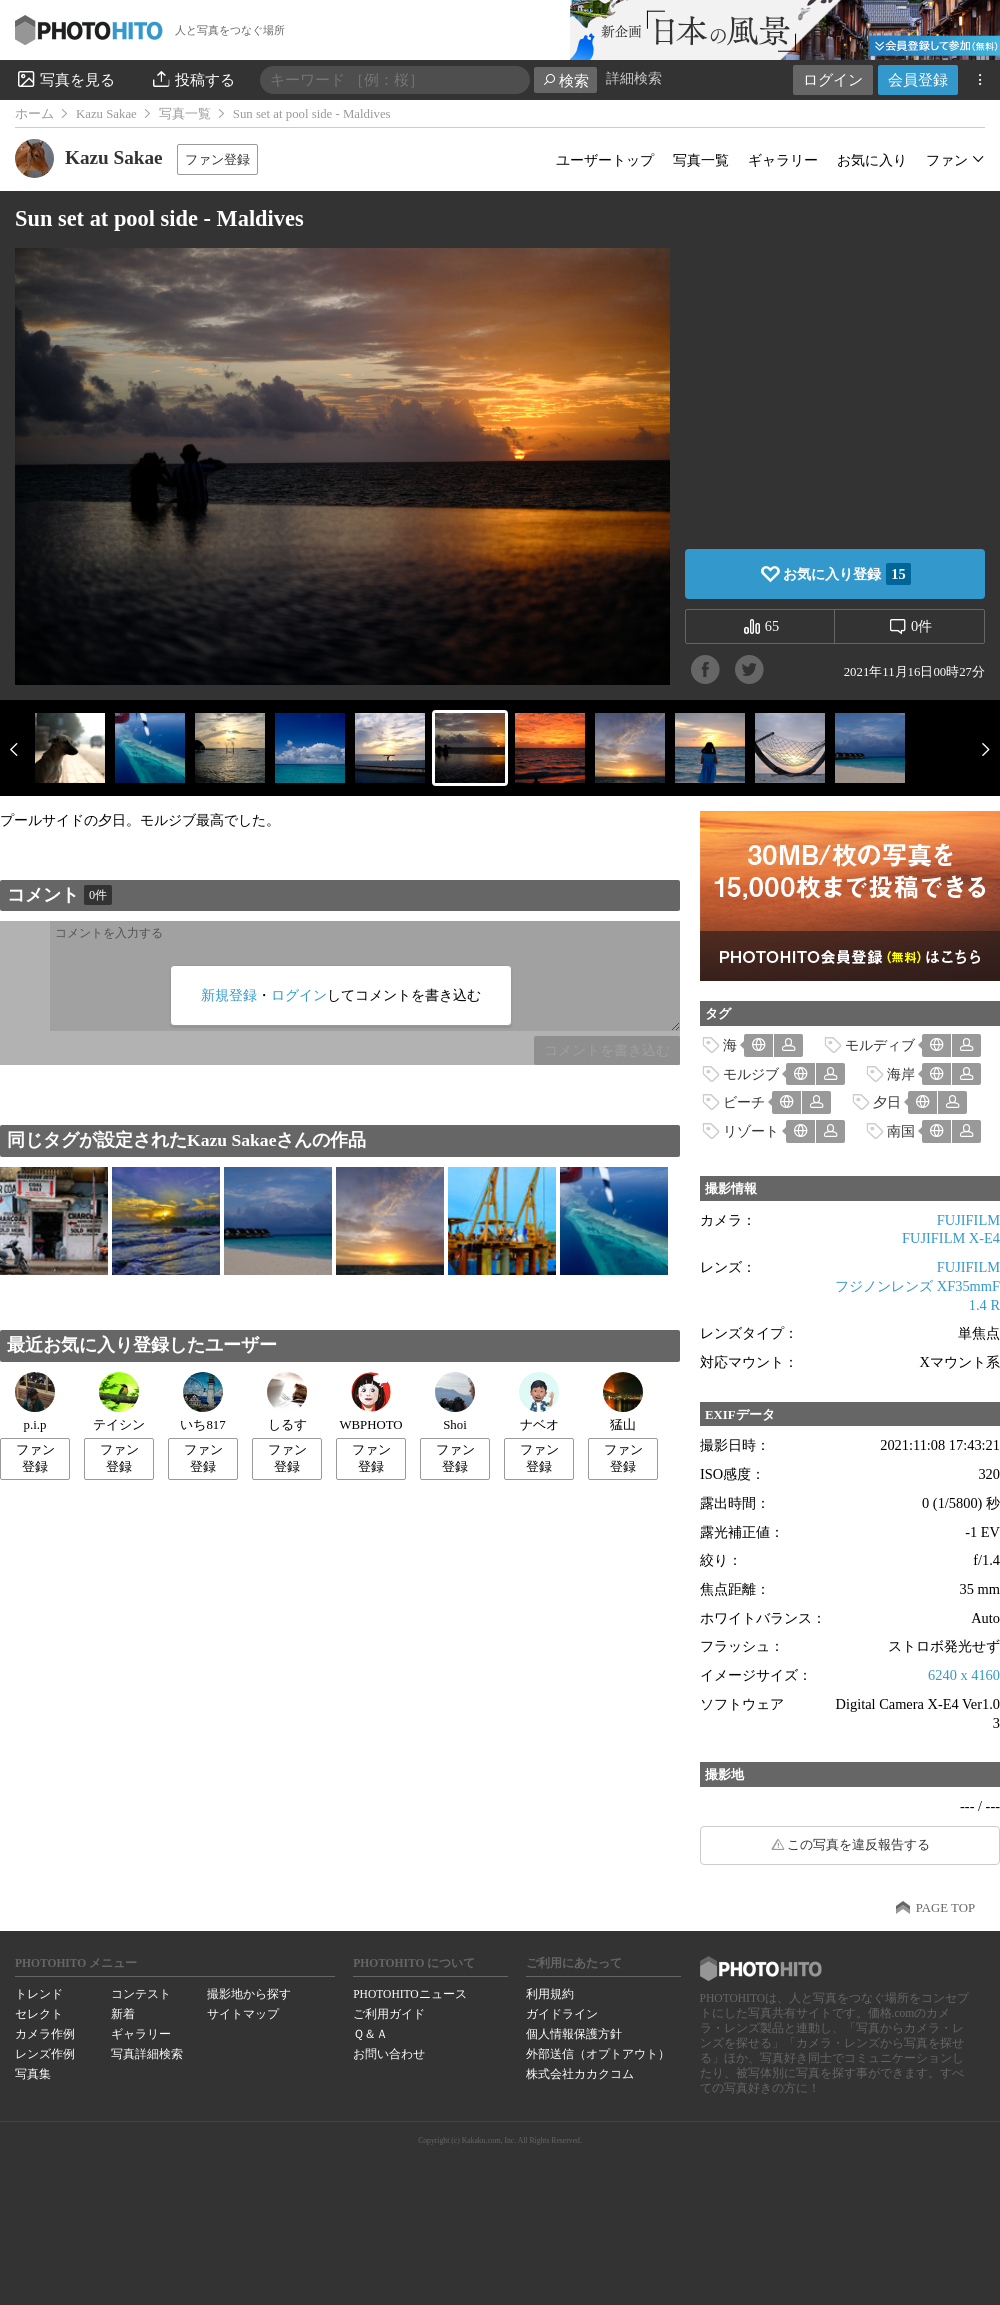 The height and width of the screenshot is (2305, 1000). I want to click on p.i.p, so click(35, 1402).